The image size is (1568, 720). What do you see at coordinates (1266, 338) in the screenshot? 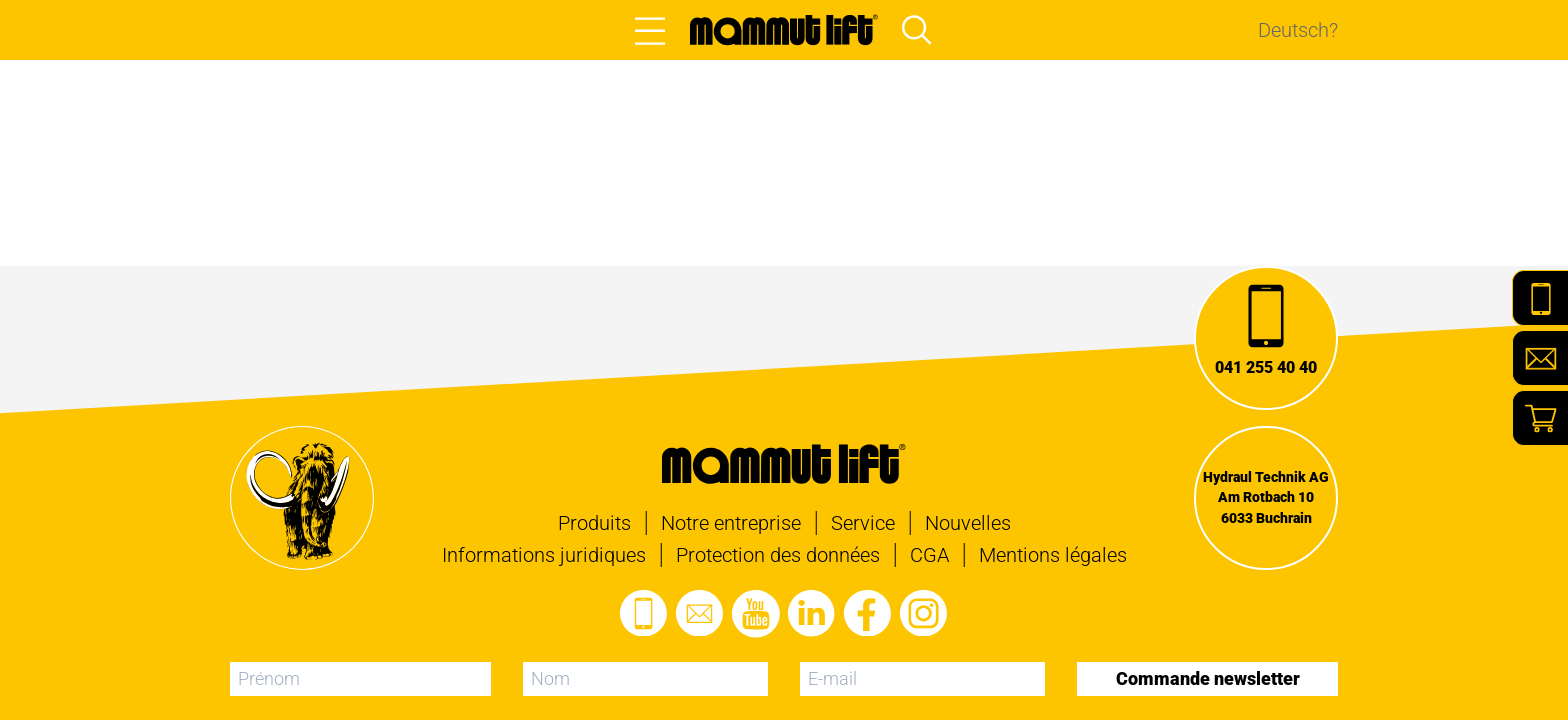
I see `[Appel]` at bounding box center [1266, 338].